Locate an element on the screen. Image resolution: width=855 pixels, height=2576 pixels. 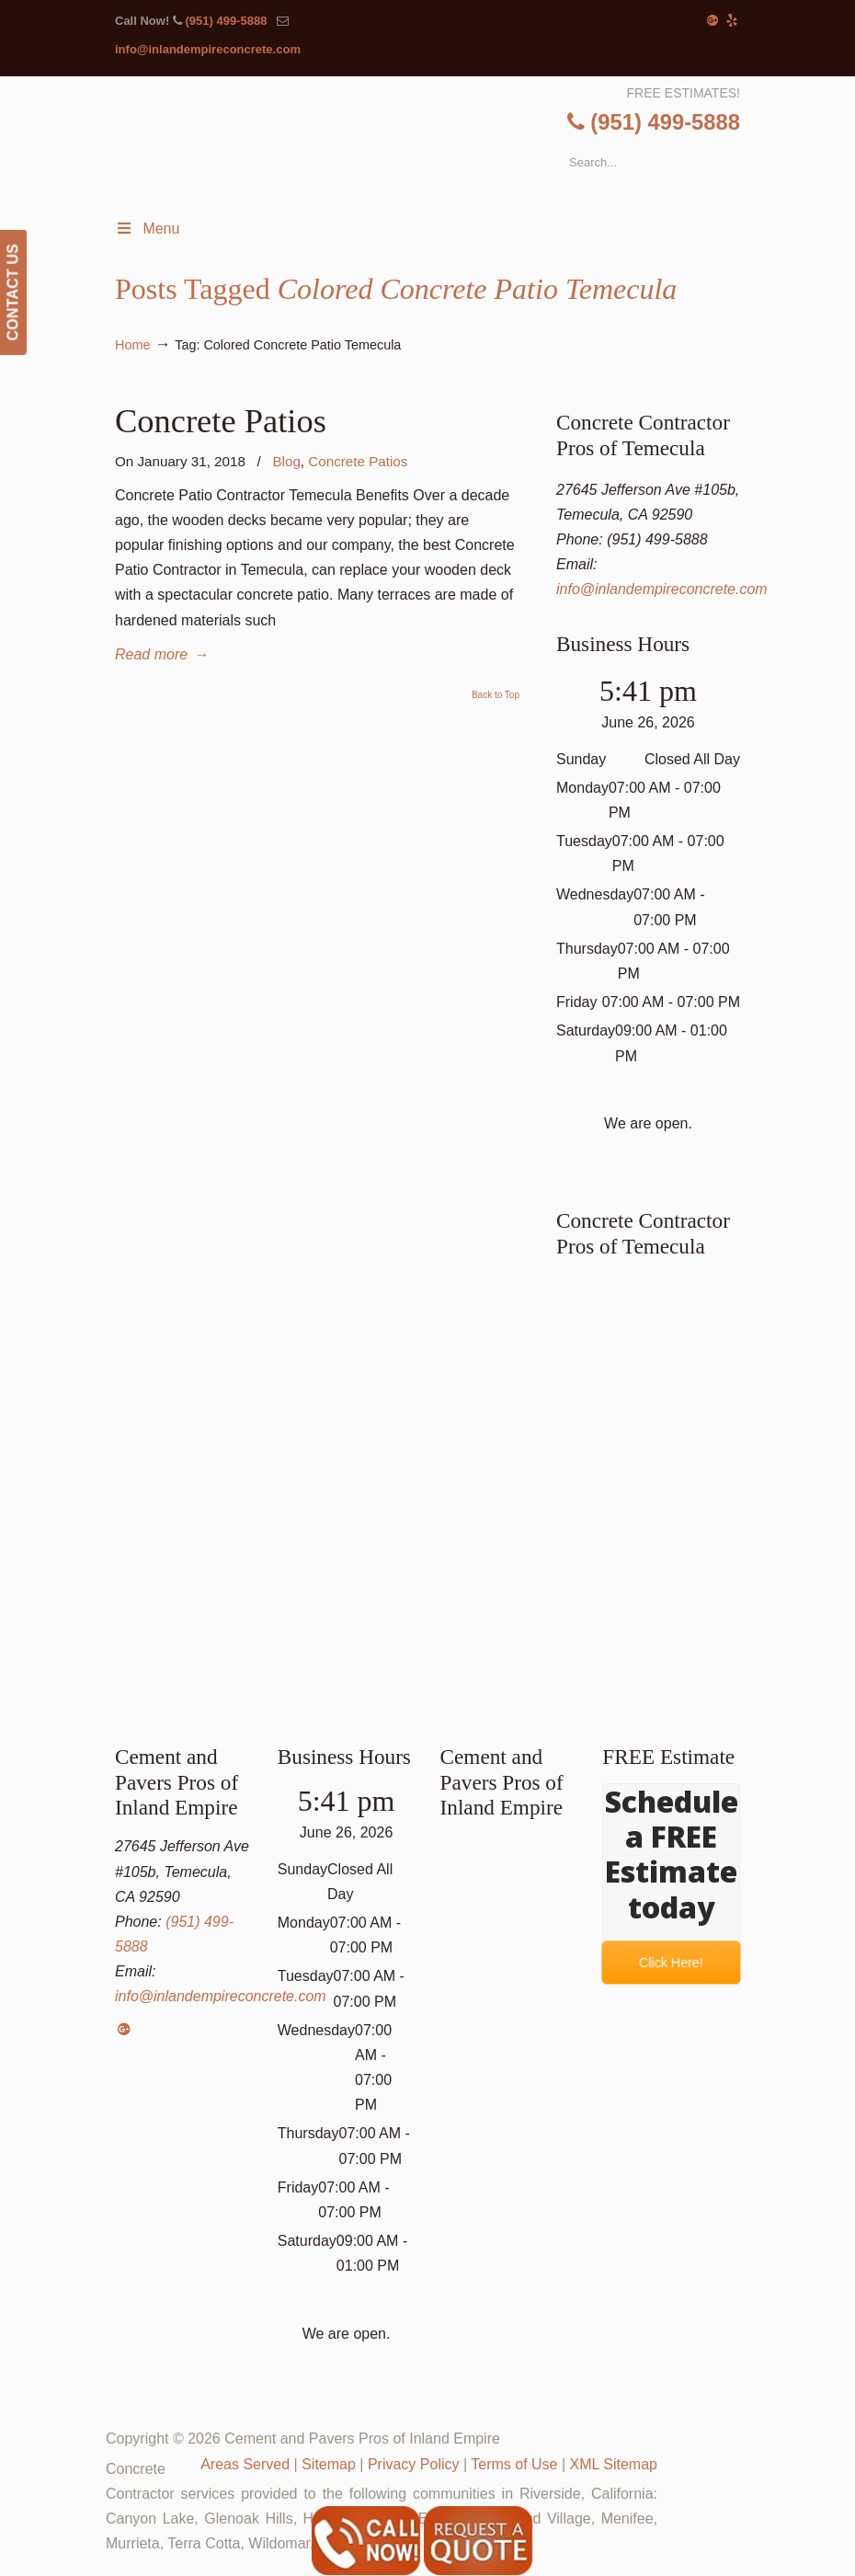
XML Sitemap is located at coordinates (613, 2464).